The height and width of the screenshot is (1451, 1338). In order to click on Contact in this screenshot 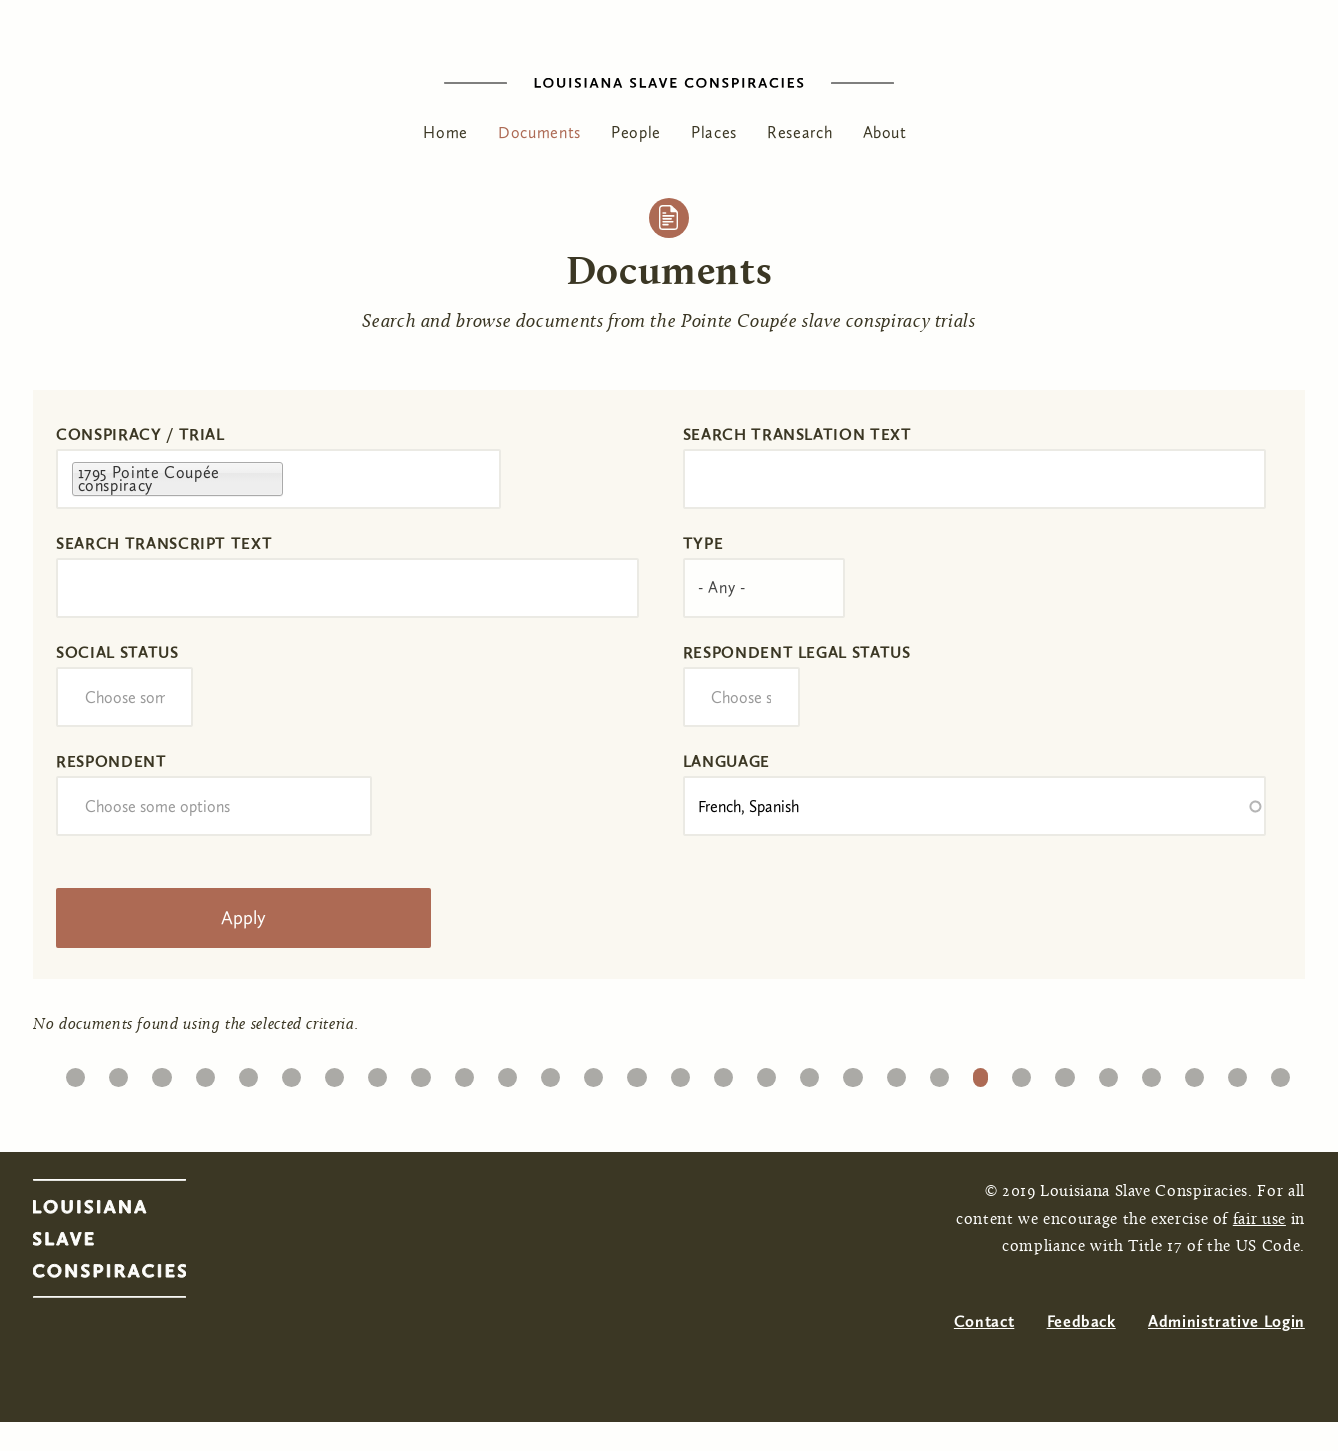, I will do `click(984, 1321)`.